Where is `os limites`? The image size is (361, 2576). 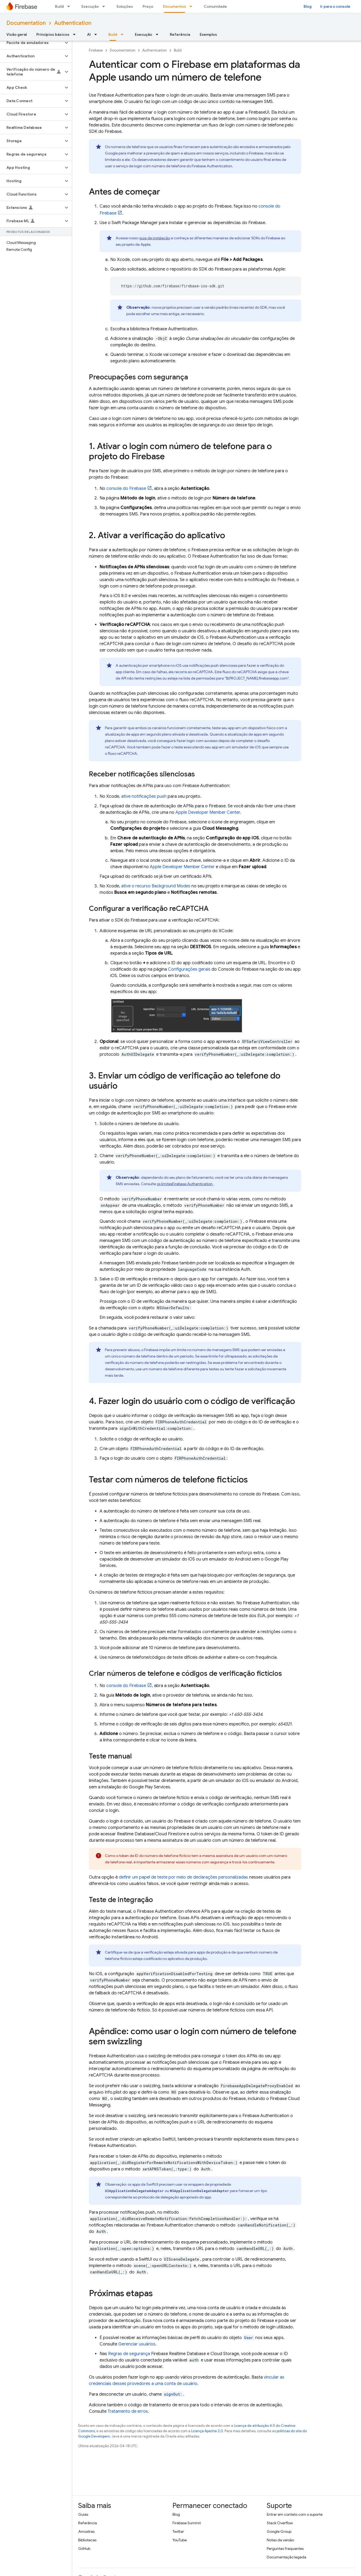
os limites is located at coordinates (185, 1183).